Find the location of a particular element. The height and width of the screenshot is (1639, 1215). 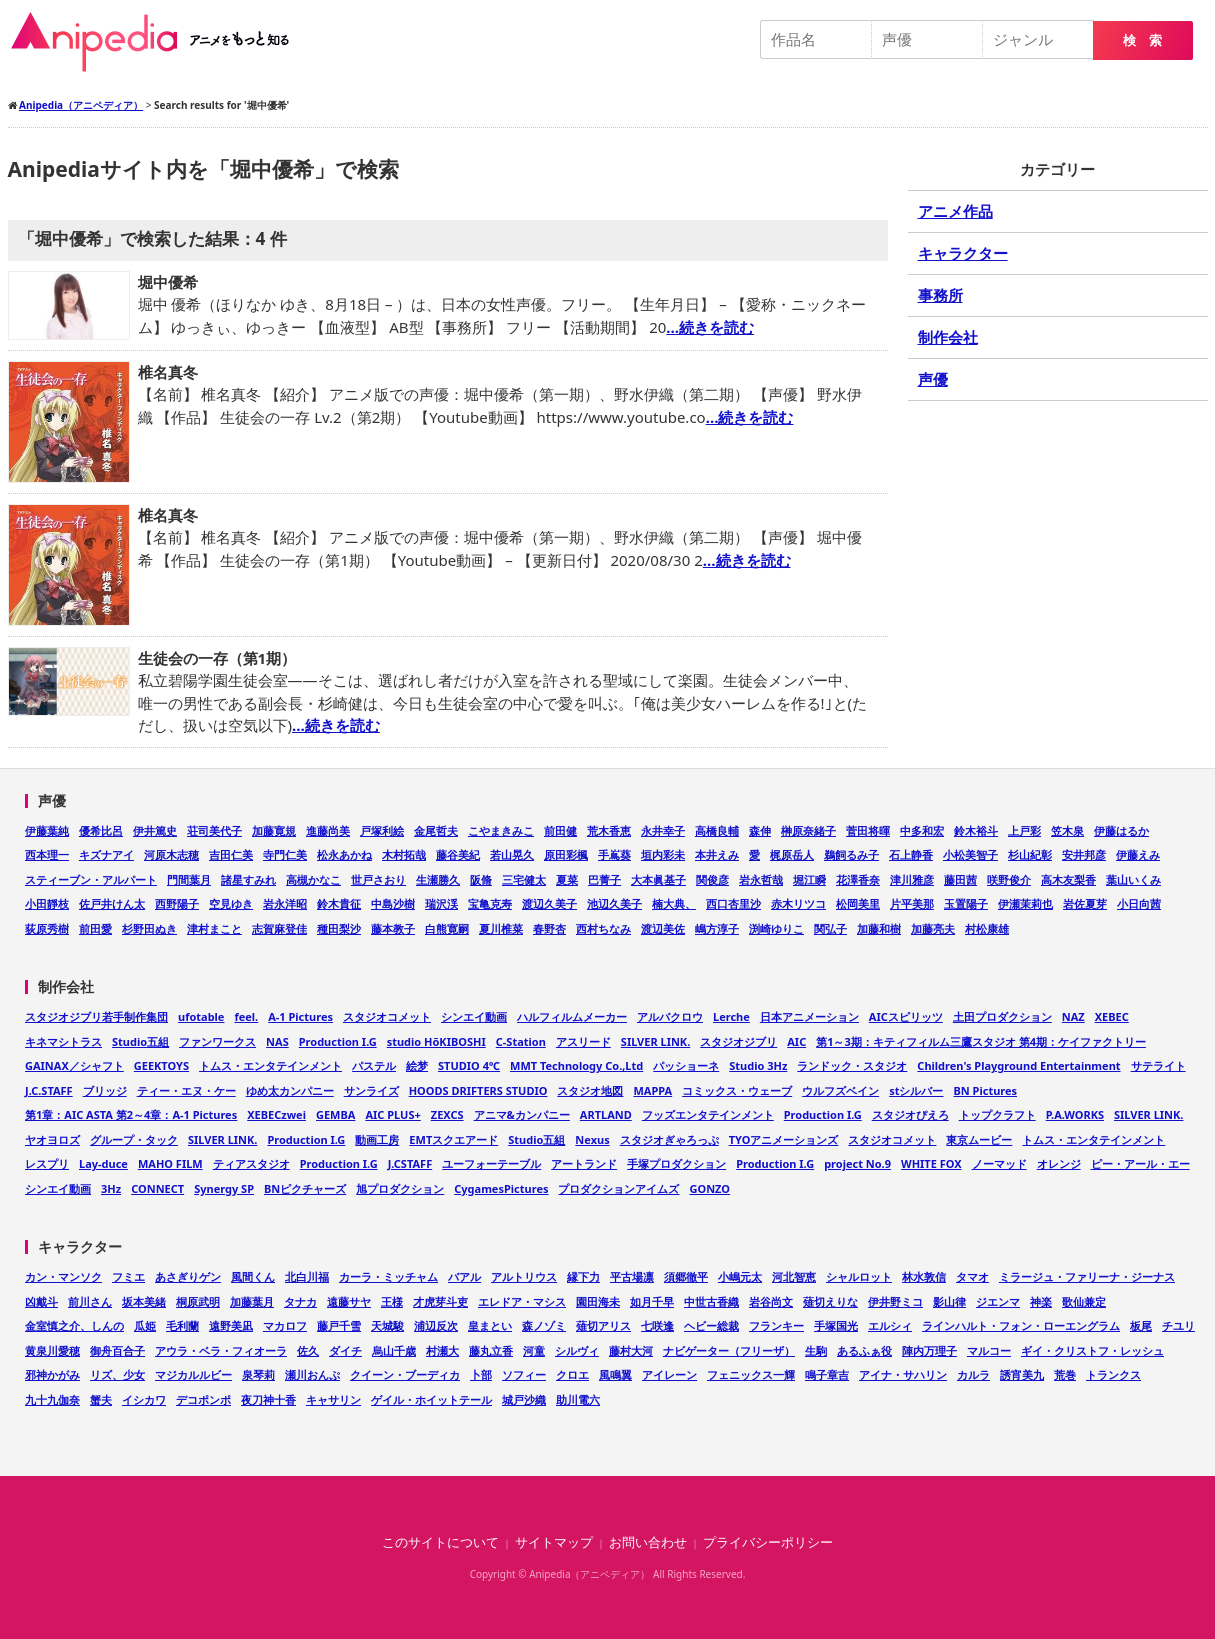

デコポンポ is located at coordinates (203, 1399).